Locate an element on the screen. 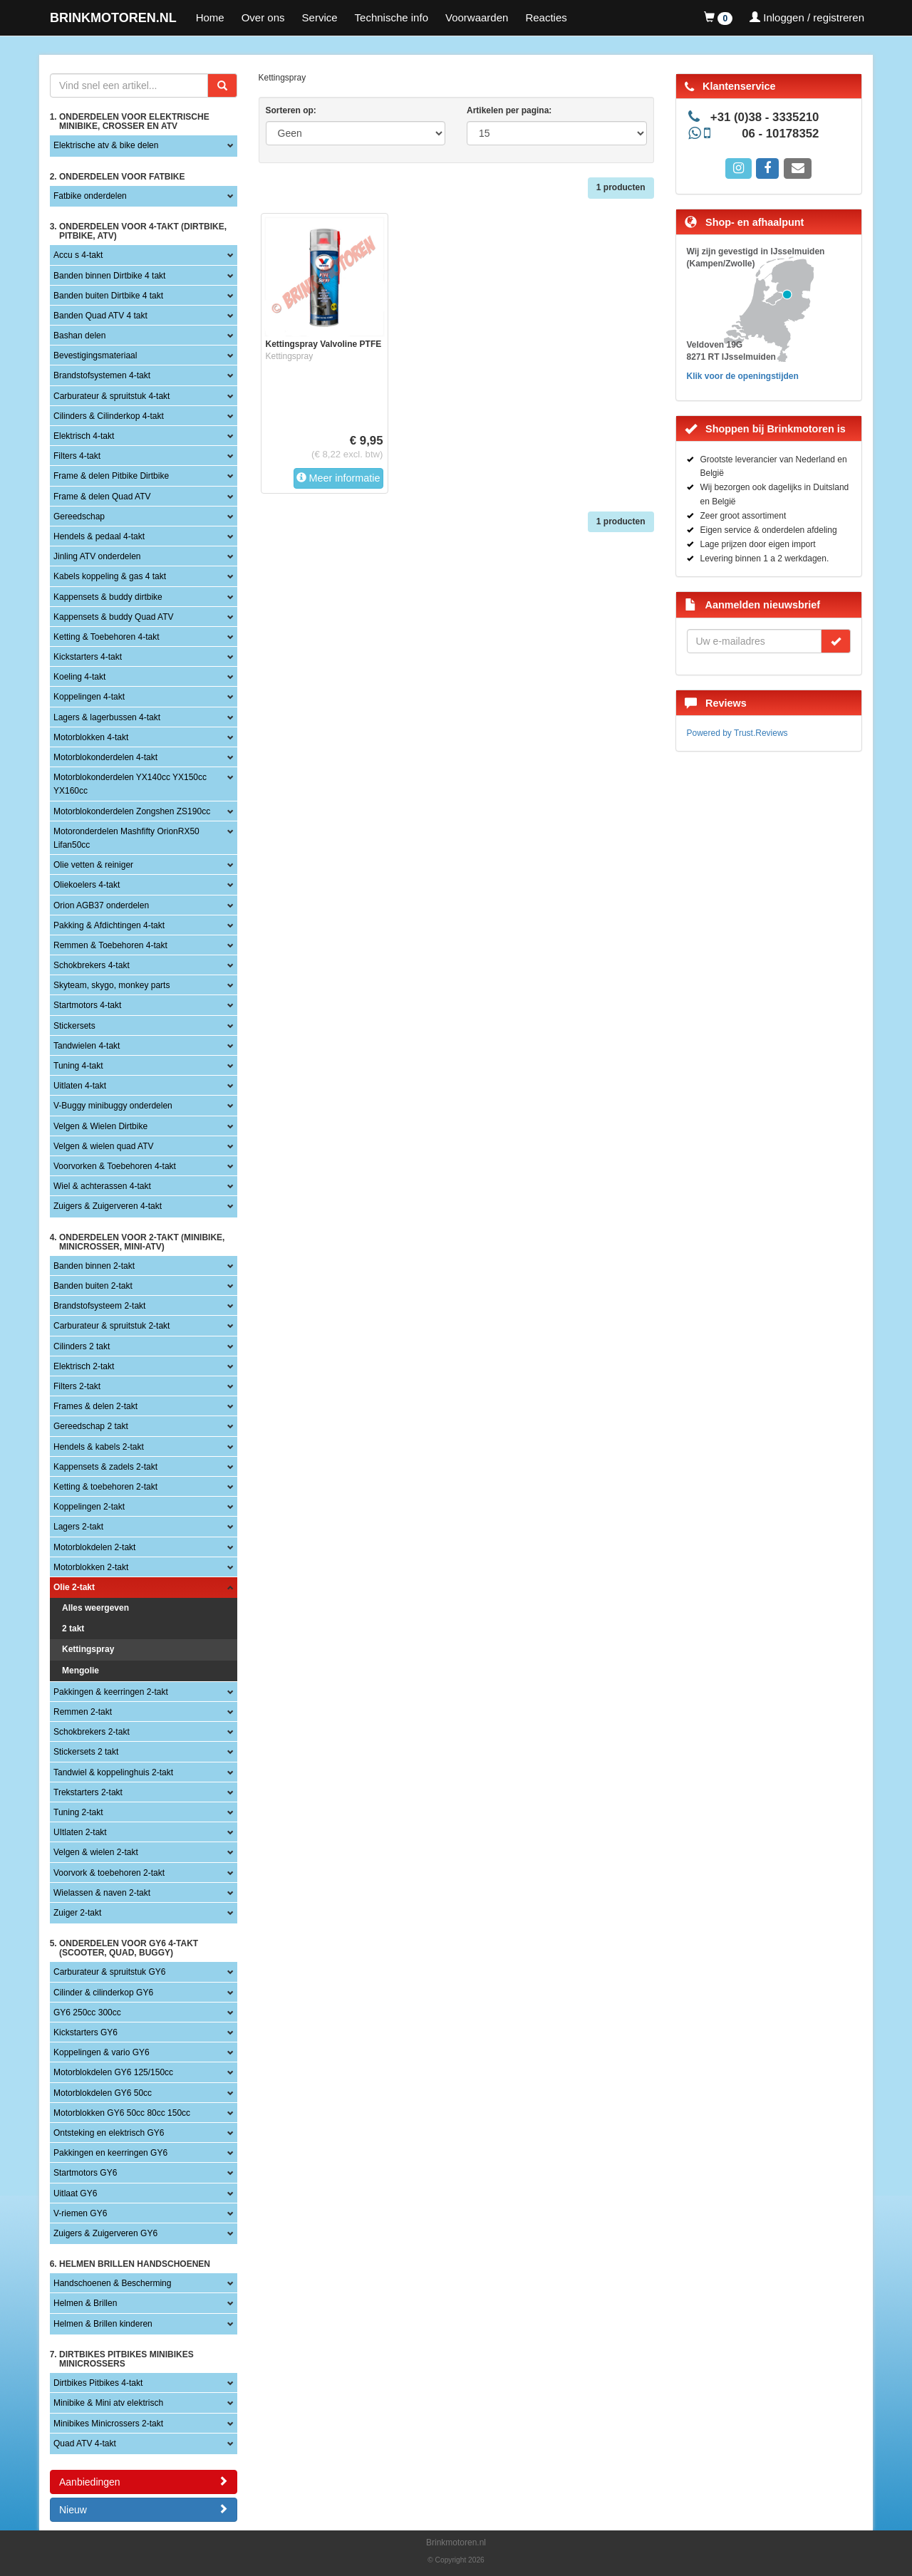  Nieuw [button] is located at coordinates (143, 2509).